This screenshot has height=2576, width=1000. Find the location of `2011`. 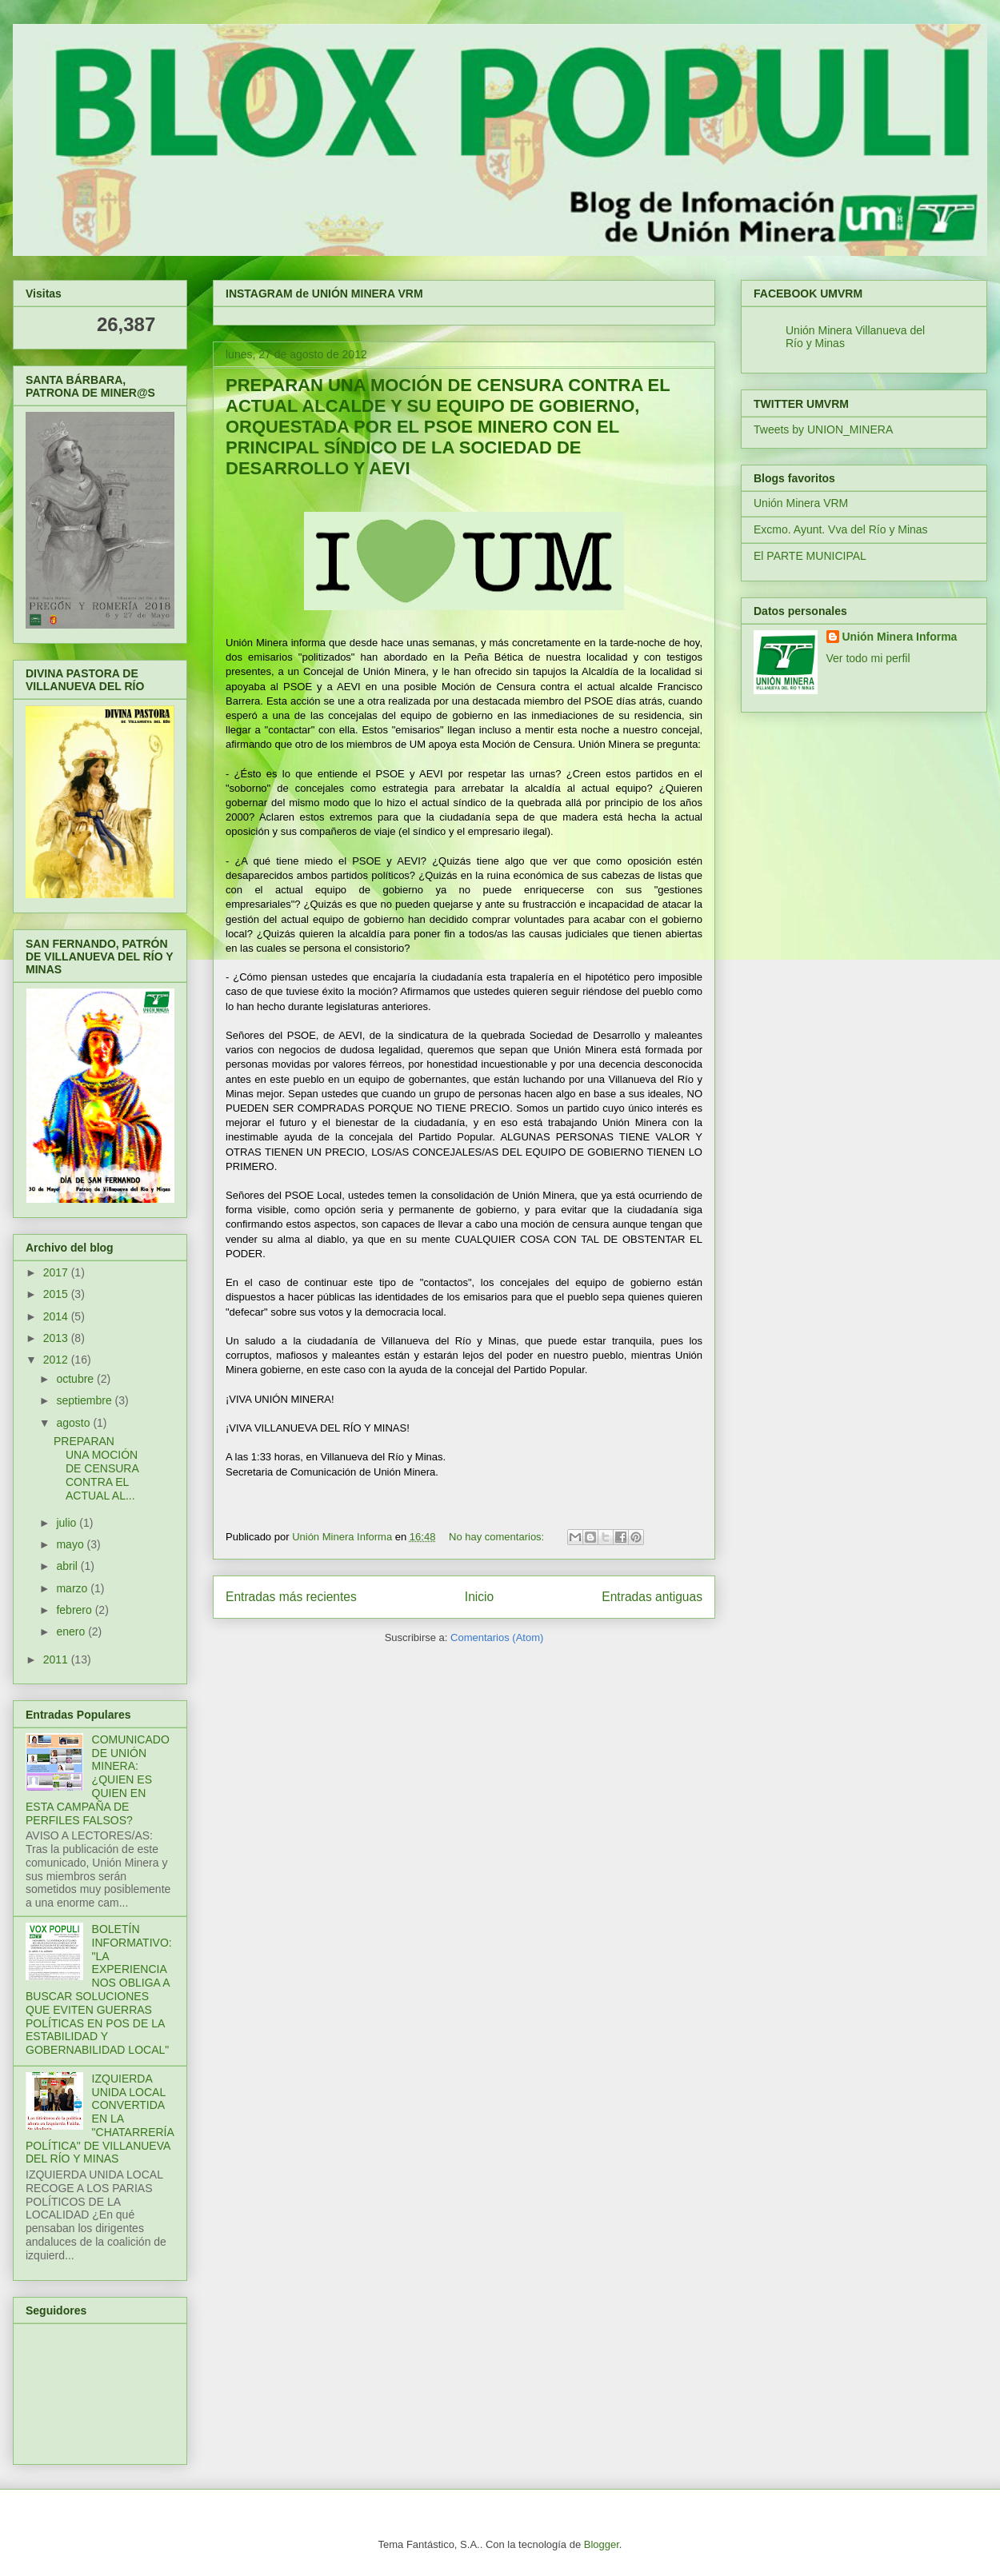

2011 is located at coordinates (57, 1659).